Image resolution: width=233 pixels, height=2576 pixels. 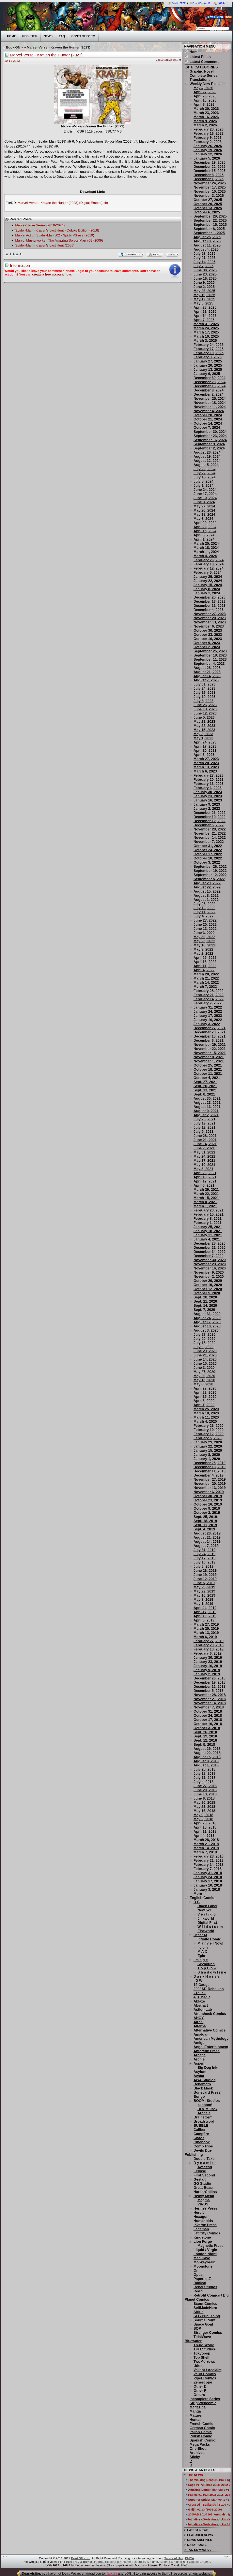 What do you see at coordinates (202, 2279) in the screenshot?
I see `PapercutZ` at bounding box center [202, 2279].